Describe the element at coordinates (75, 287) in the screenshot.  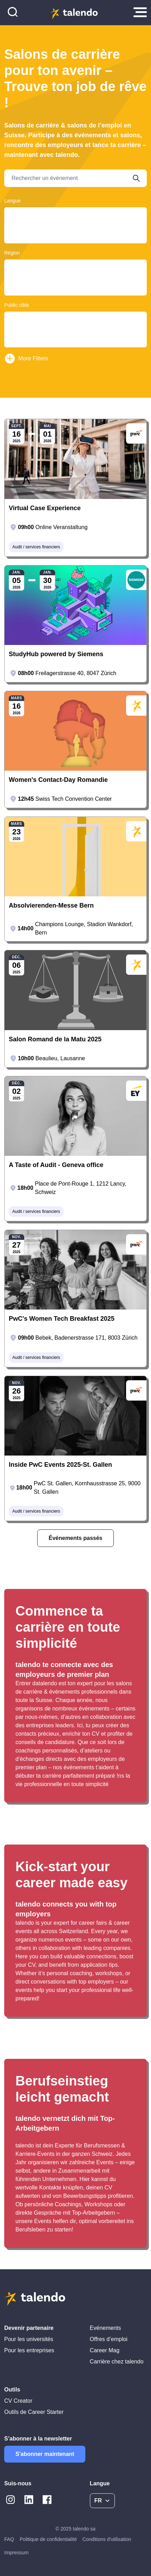
I see `Berne` at that location.